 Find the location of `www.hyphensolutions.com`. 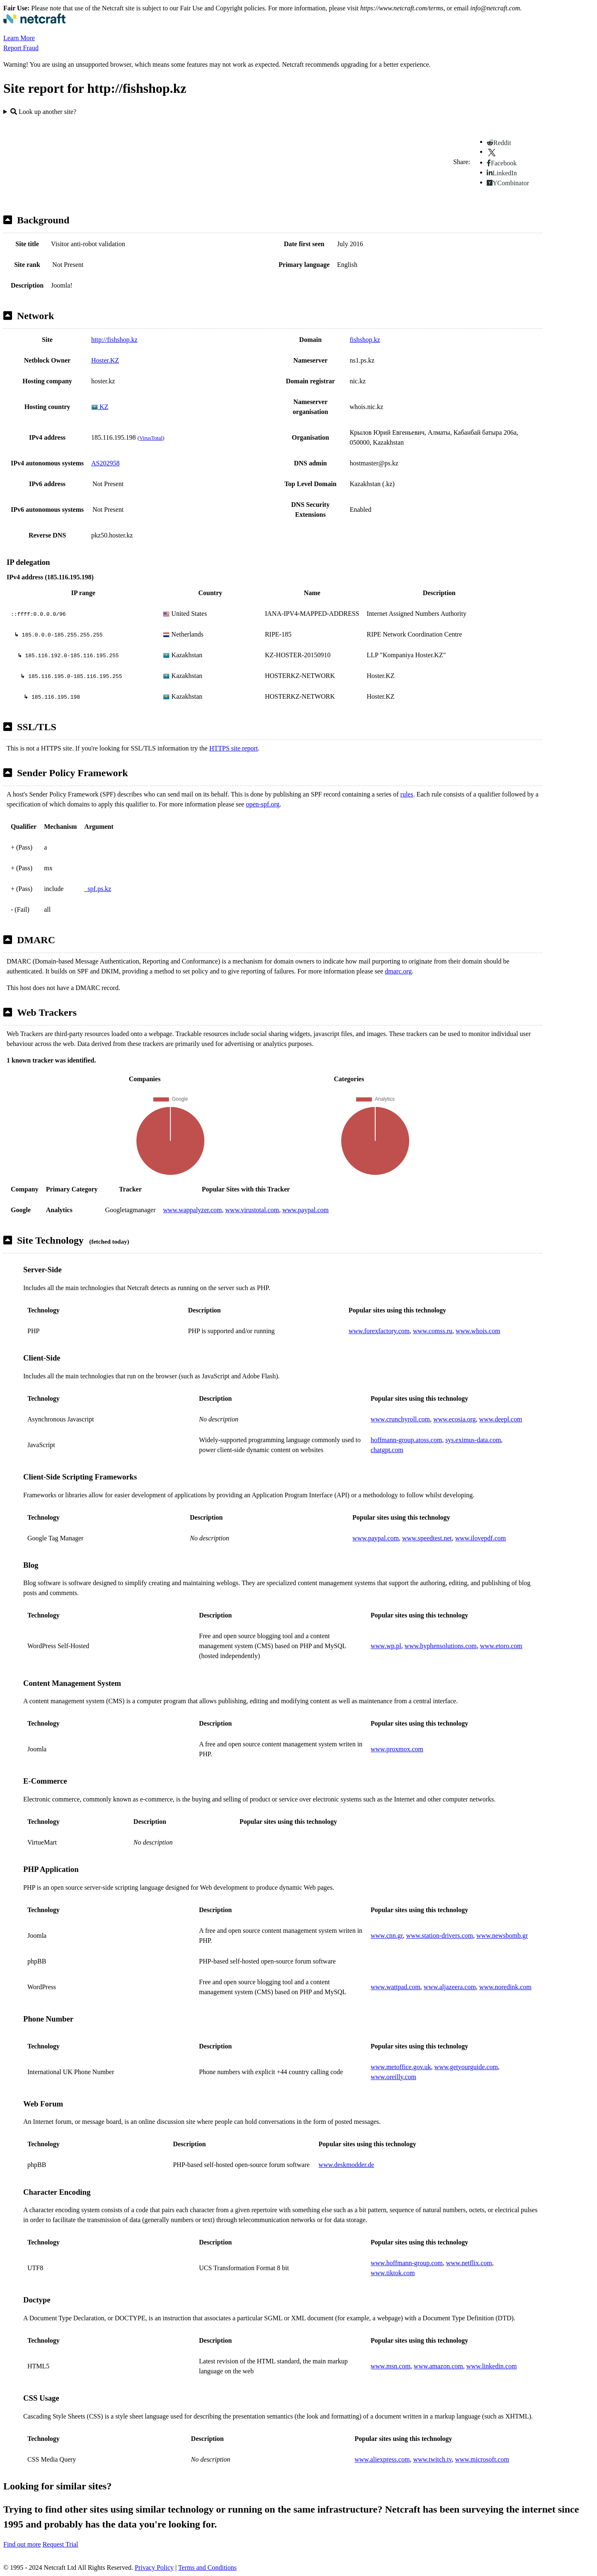

www.hyphensolutions.com is located at coordinates (441, 1645).